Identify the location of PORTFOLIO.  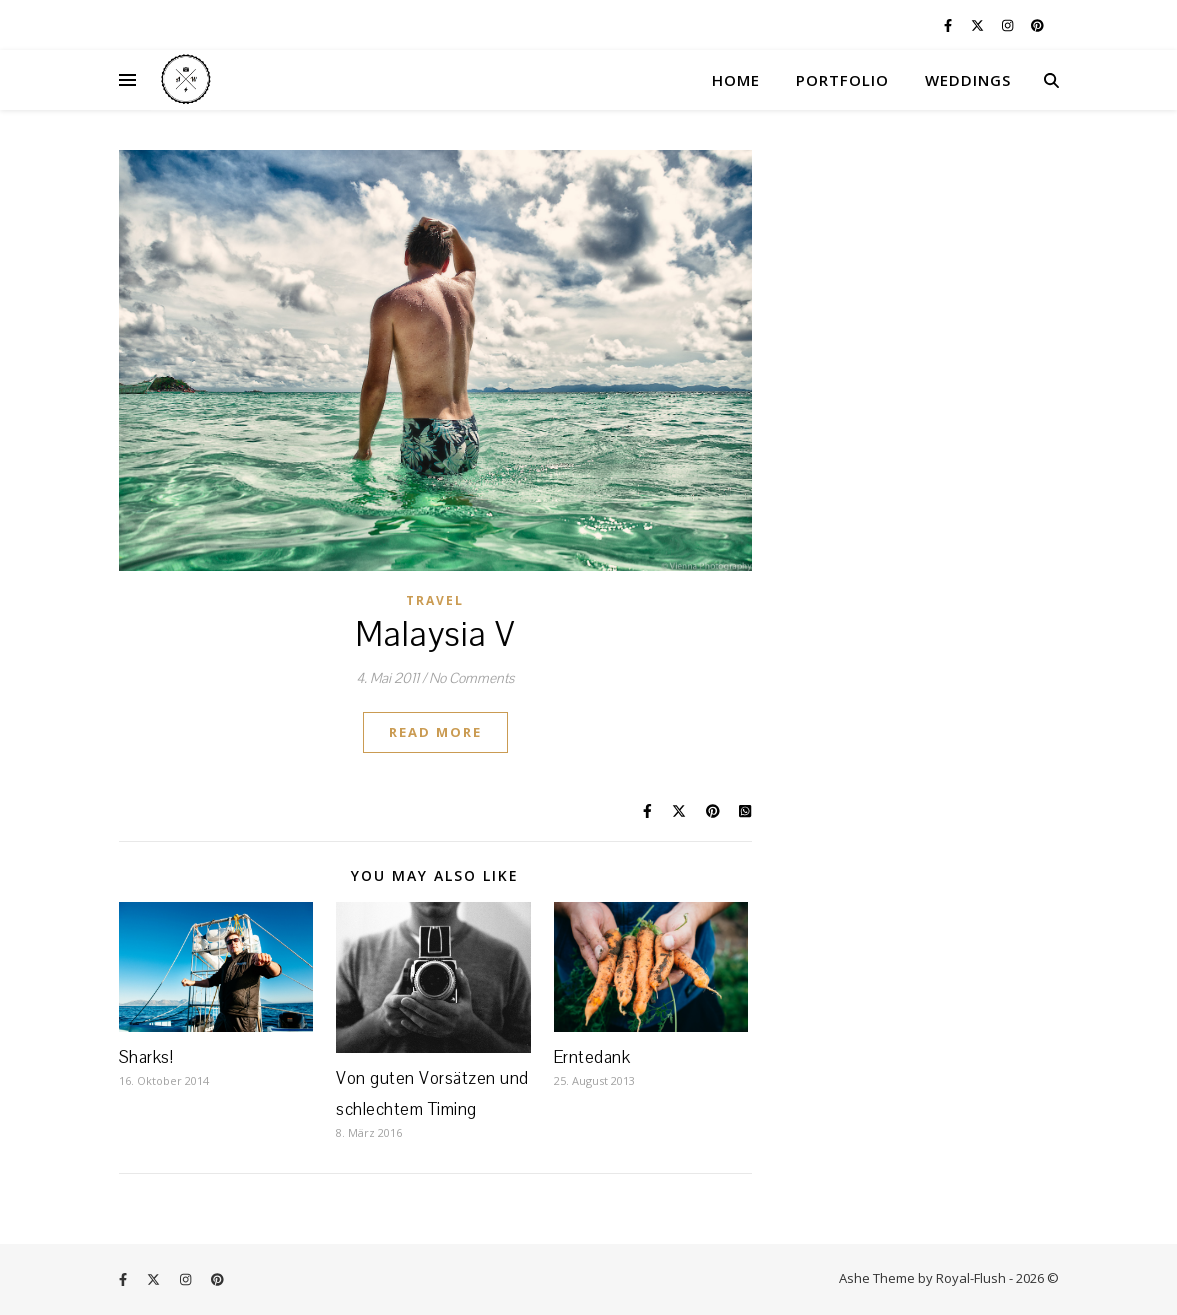
(842, 80).